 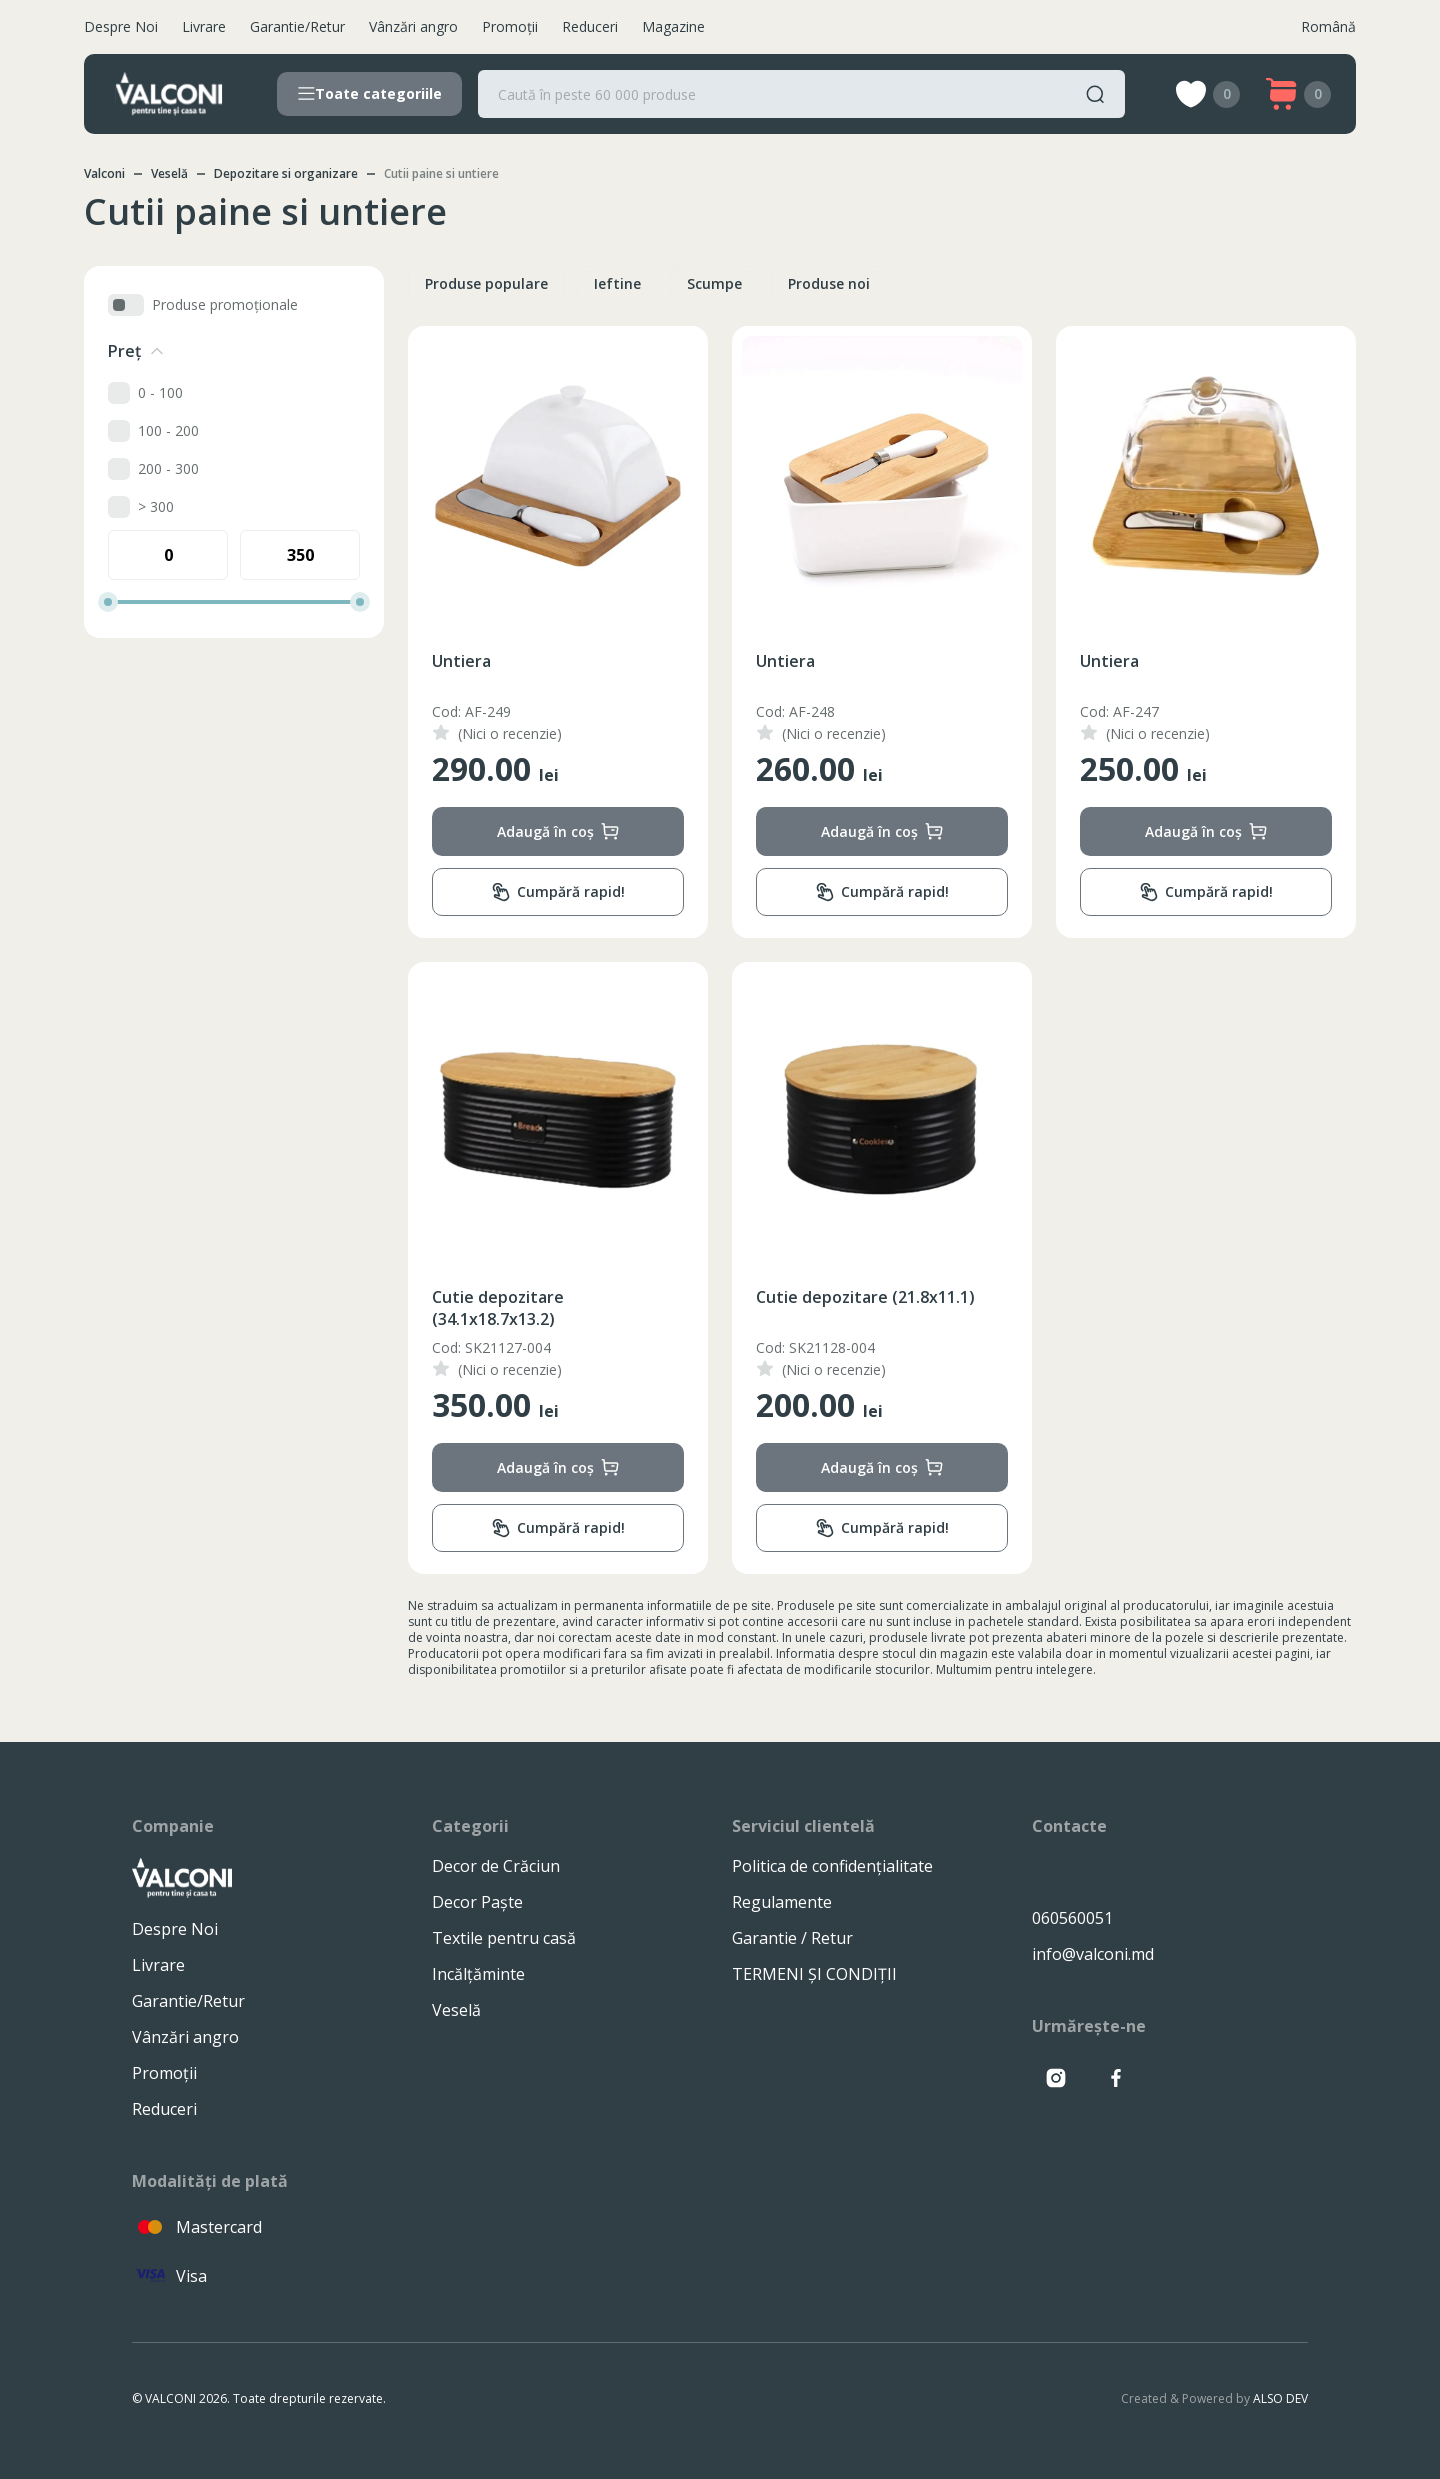 What do you see at coordinates (1093, 1954) in the screenshot?
I see `info@valconi.md` at bounding box center [1093, 1954].